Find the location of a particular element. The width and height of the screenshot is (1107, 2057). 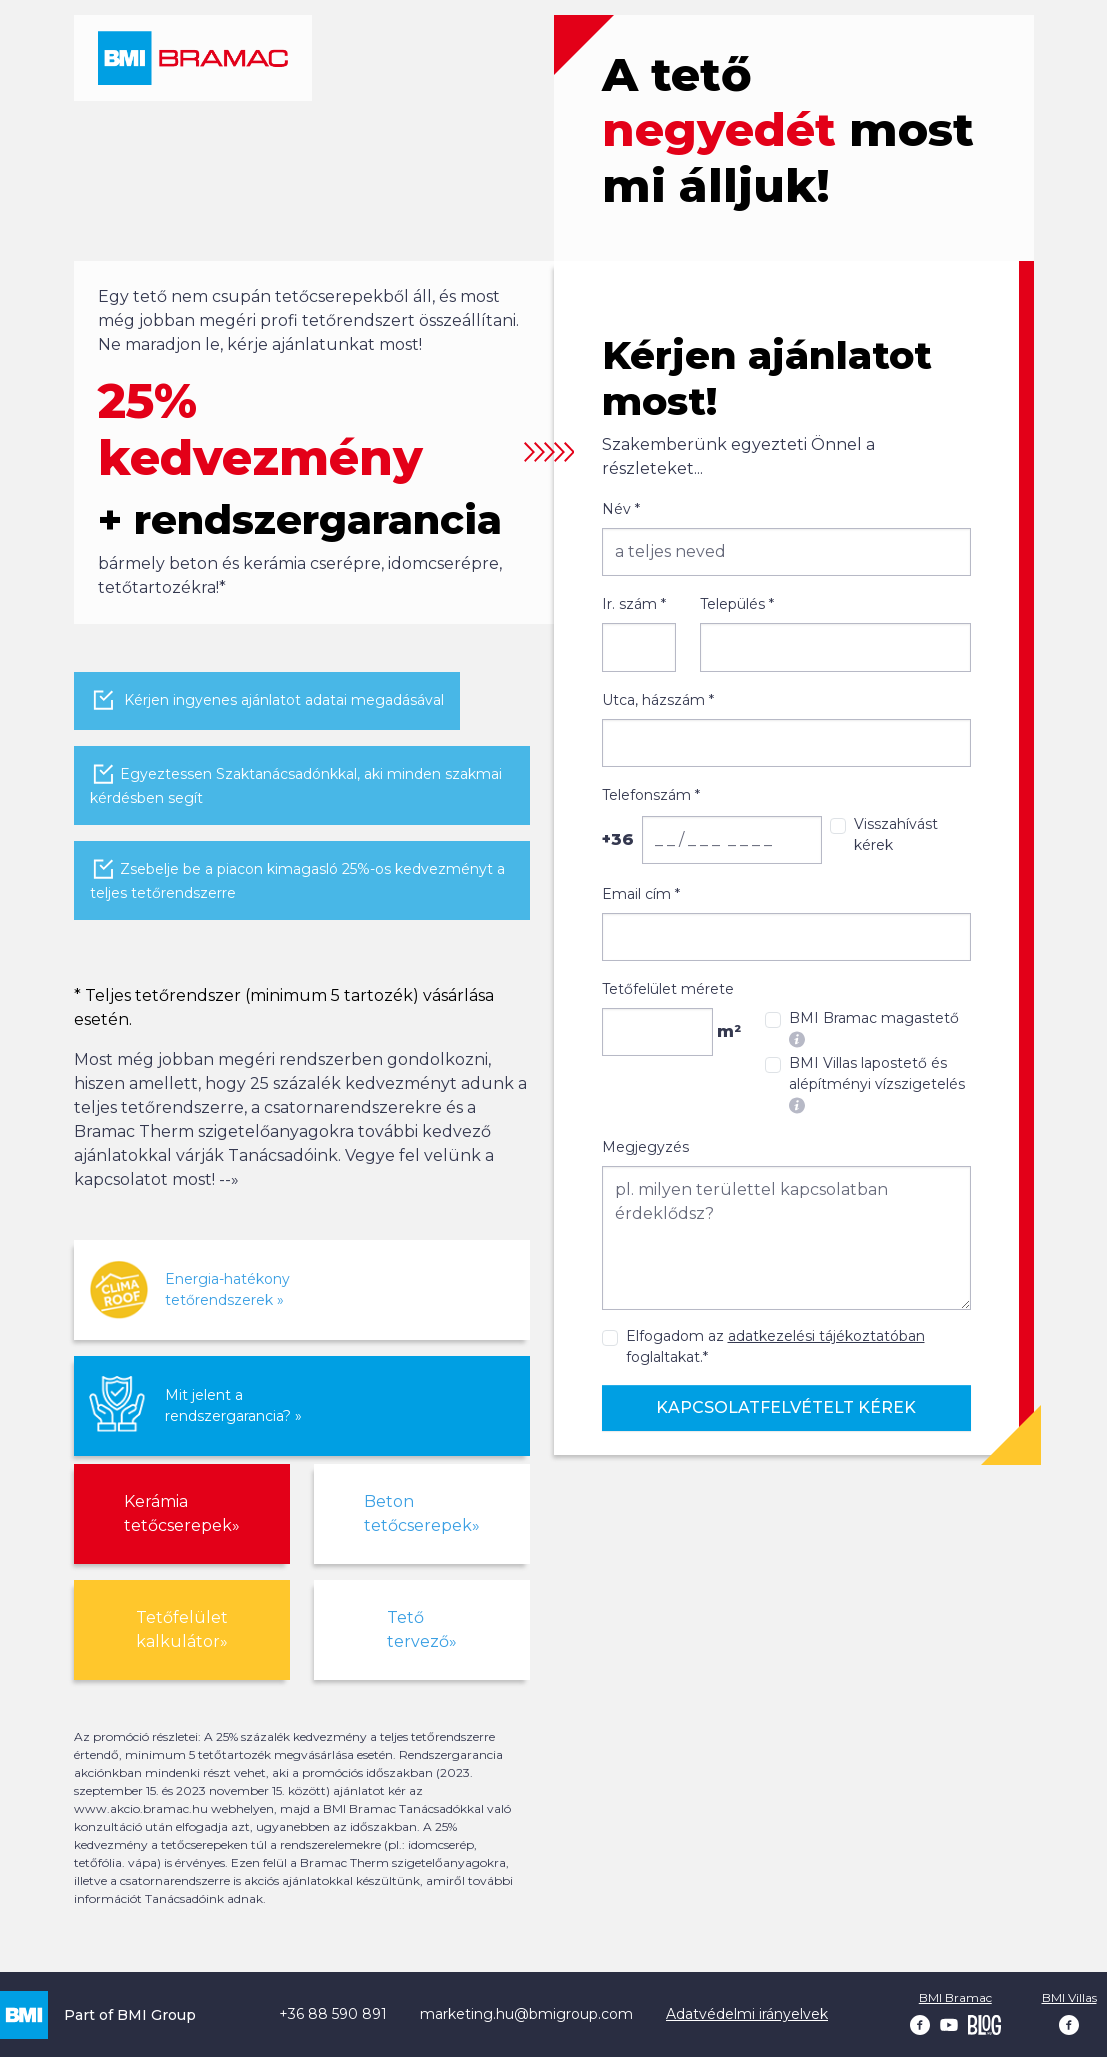

Tetőfelület mérete is located at coordinates (668, 989).